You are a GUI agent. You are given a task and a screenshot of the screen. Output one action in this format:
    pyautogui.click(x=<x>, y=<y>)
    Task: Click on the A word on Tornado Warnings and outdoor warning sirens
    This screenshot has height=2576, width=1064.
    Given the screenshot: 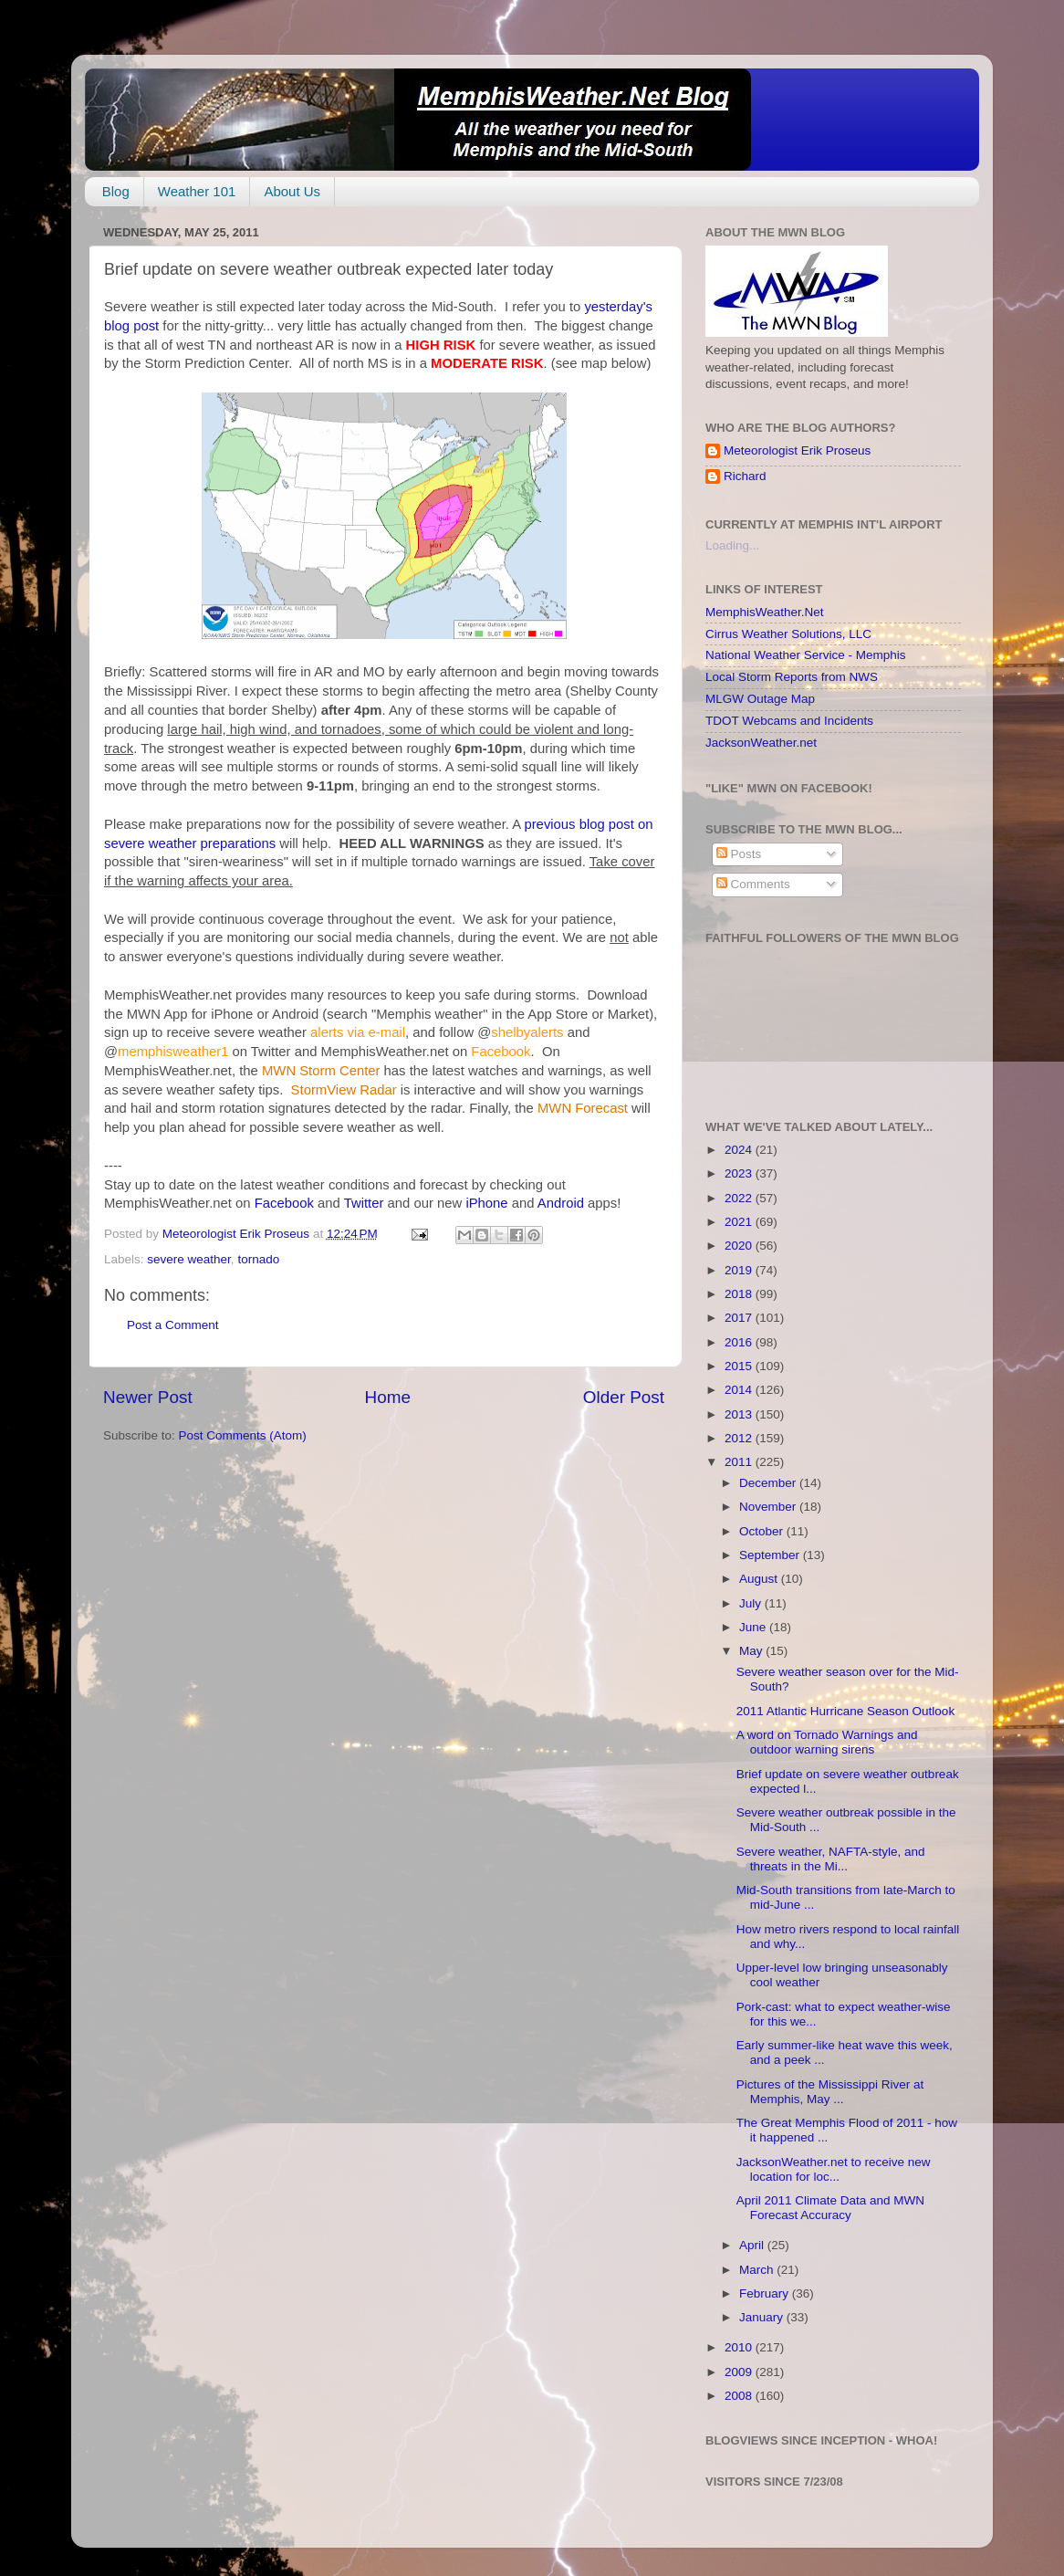 What is the action you would take?
    pyautogui.click(x=827, y=1742)
    